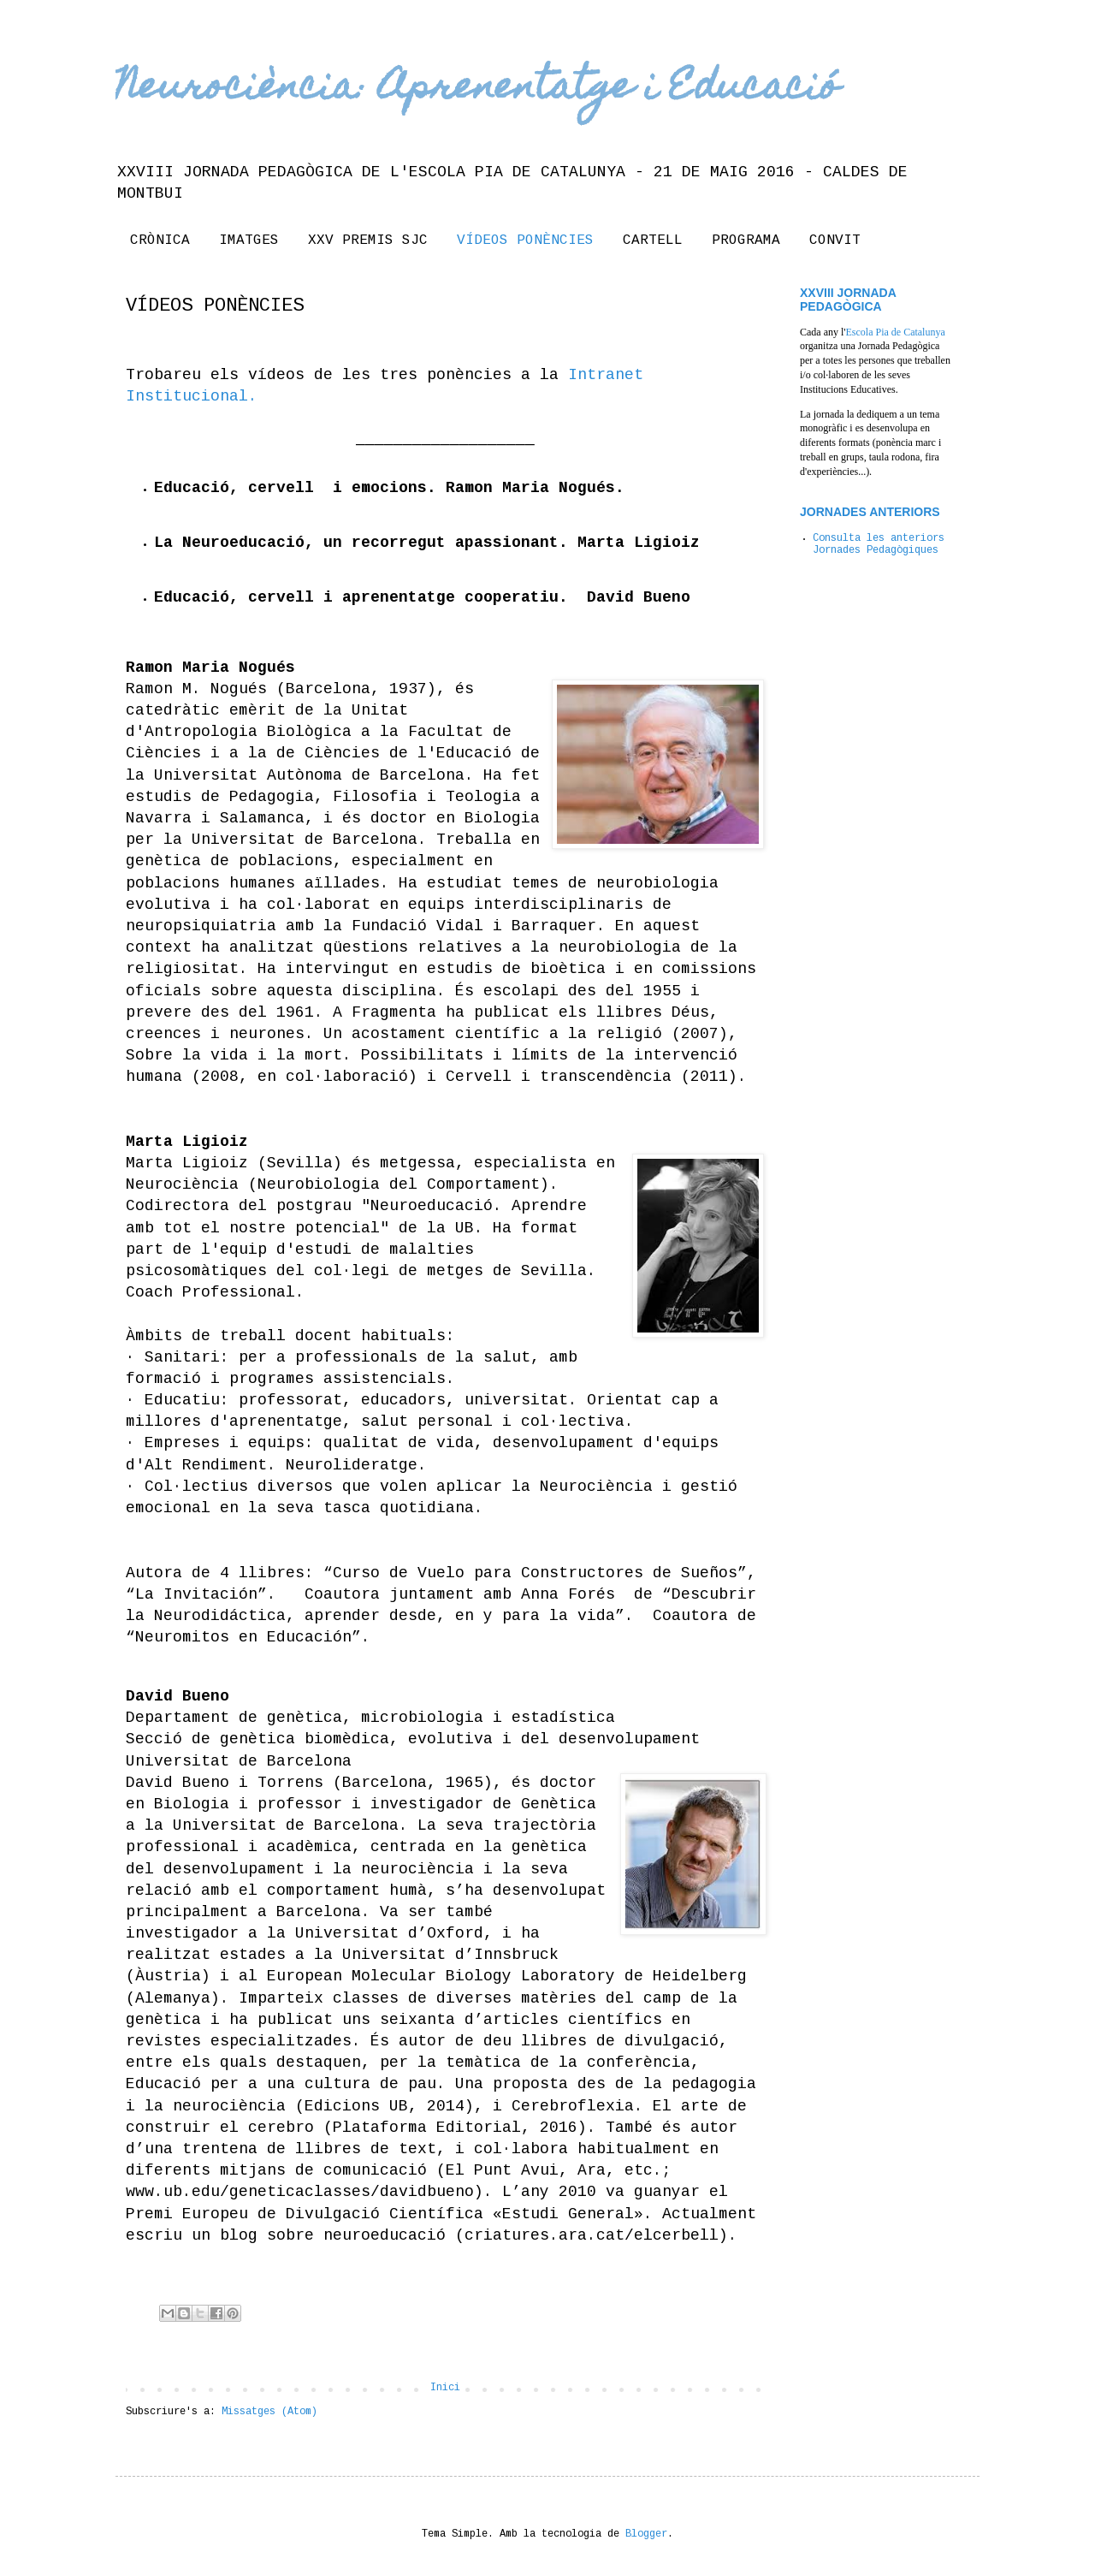 Image resolution: width=1095 pixels, height=2576 pixels. Describe the element at coordinates (477, 90) in the screenshot. I see `Neurociència: Aprenentatge i Educació` at that location.